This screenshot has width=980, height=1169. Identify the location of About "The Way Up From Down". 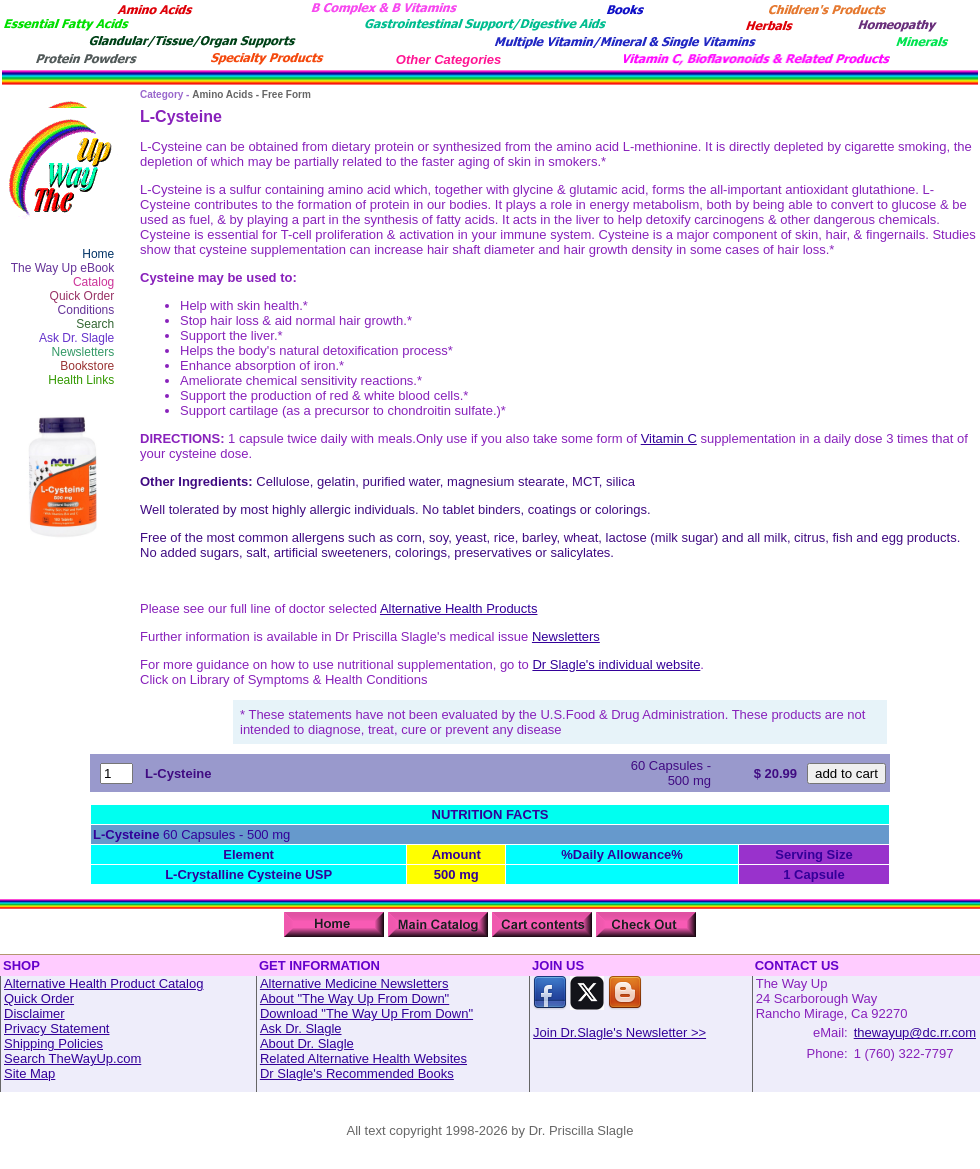
(354, 998).